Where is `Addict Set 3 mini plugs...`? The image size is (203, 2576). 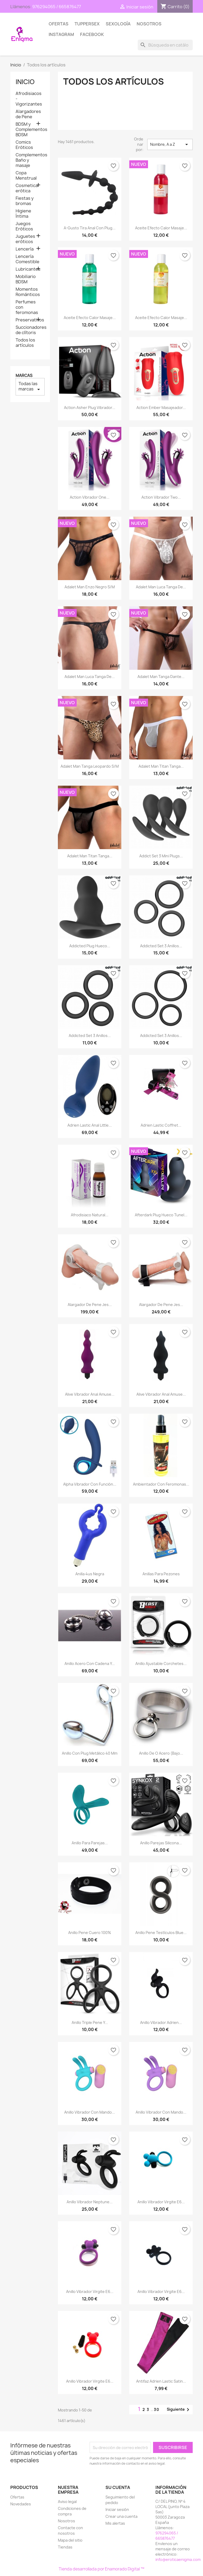 Addict Set 3 mini plugs... is located at coordinates (161, 855).